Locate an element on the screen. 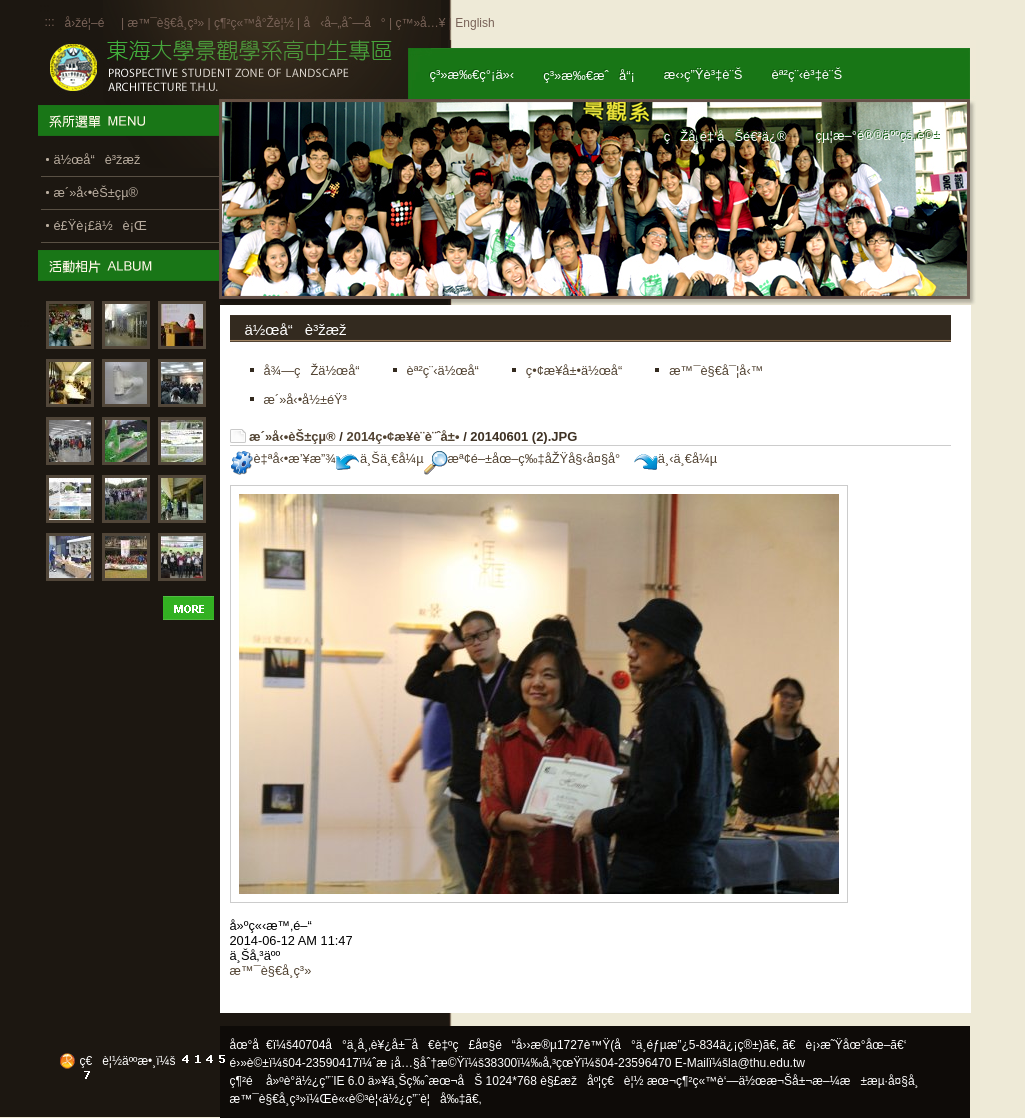  ã€è¡›æ˜Ÿåœ°åœ–ã€‘ is located at coordinates (844, 1045).